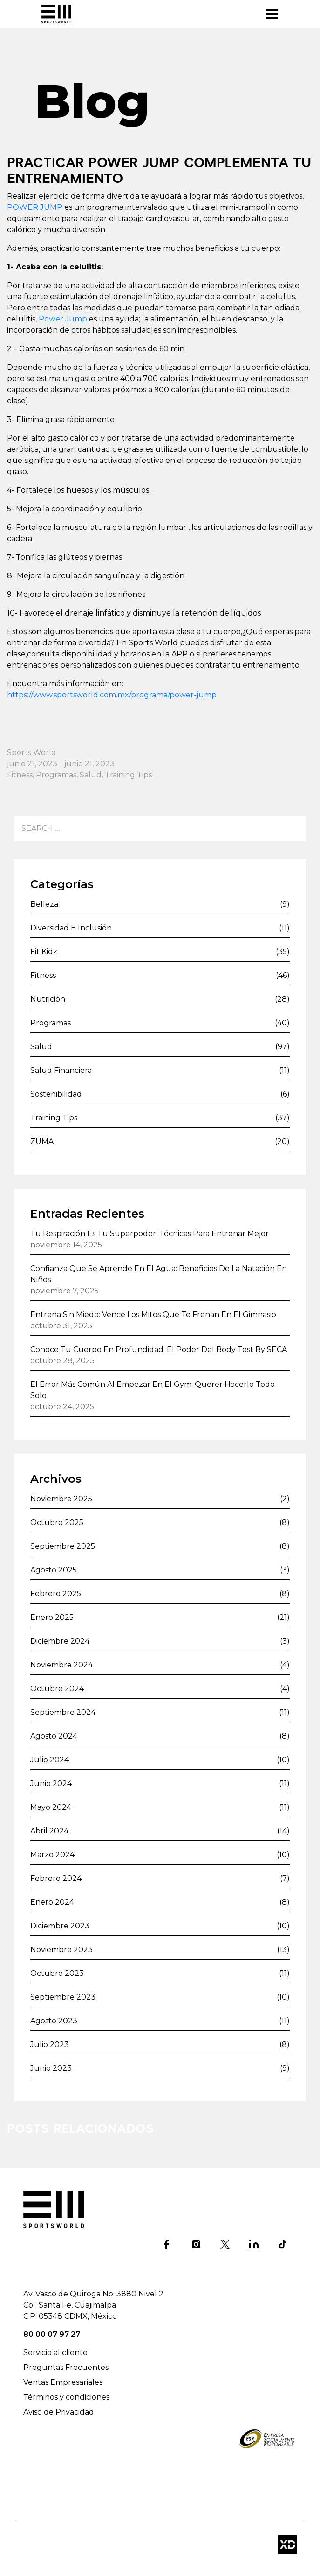 Image resolution: width=320 pixels, height=2576 pixels. What do you see at coordinates (56, 1878) in the screenshot?
I see `febrero 2024` at bounding box center [56, 1878].